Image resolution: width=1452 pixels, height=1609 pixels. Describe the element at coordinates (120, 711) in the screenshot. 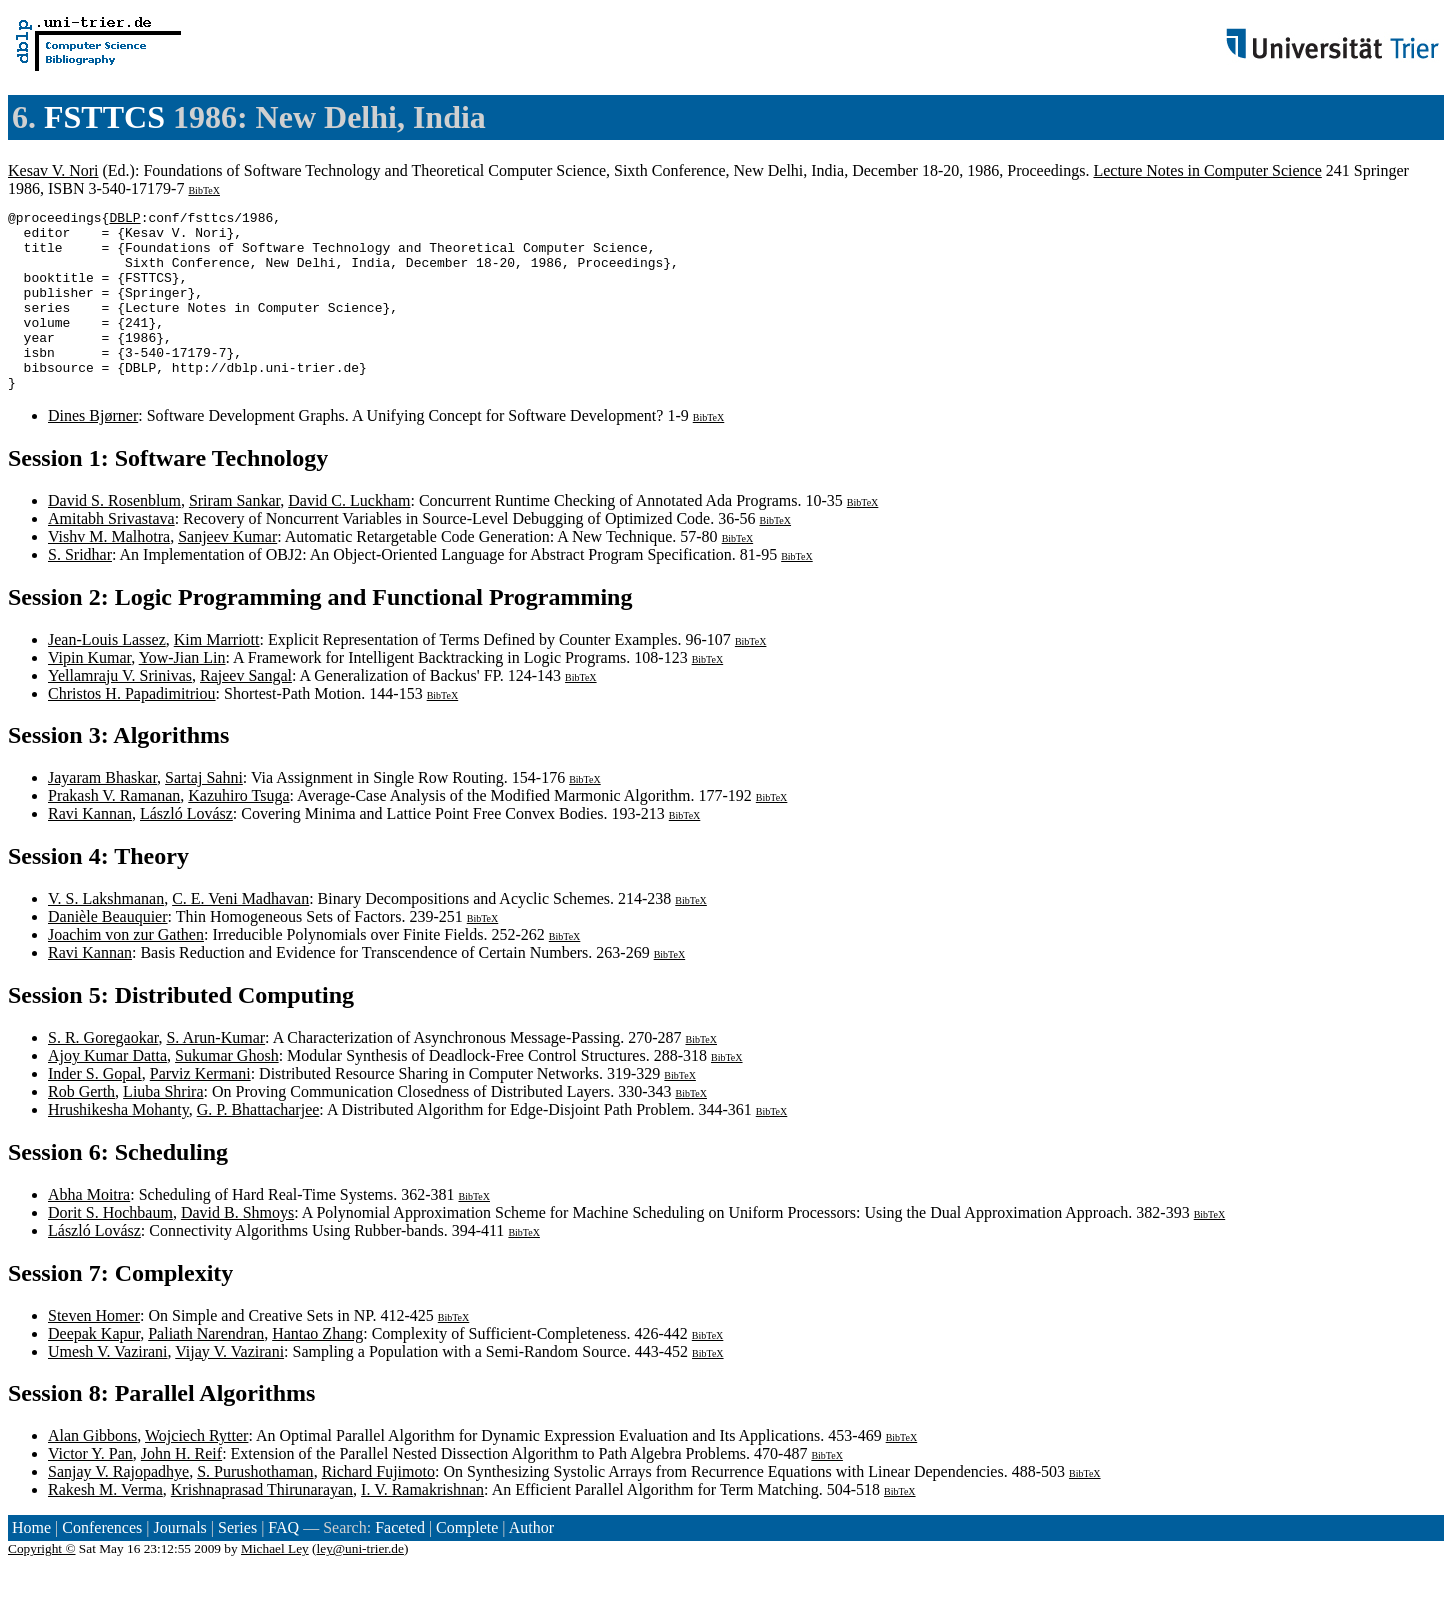

I see `Yellamraju V. Srinivas` at that location.